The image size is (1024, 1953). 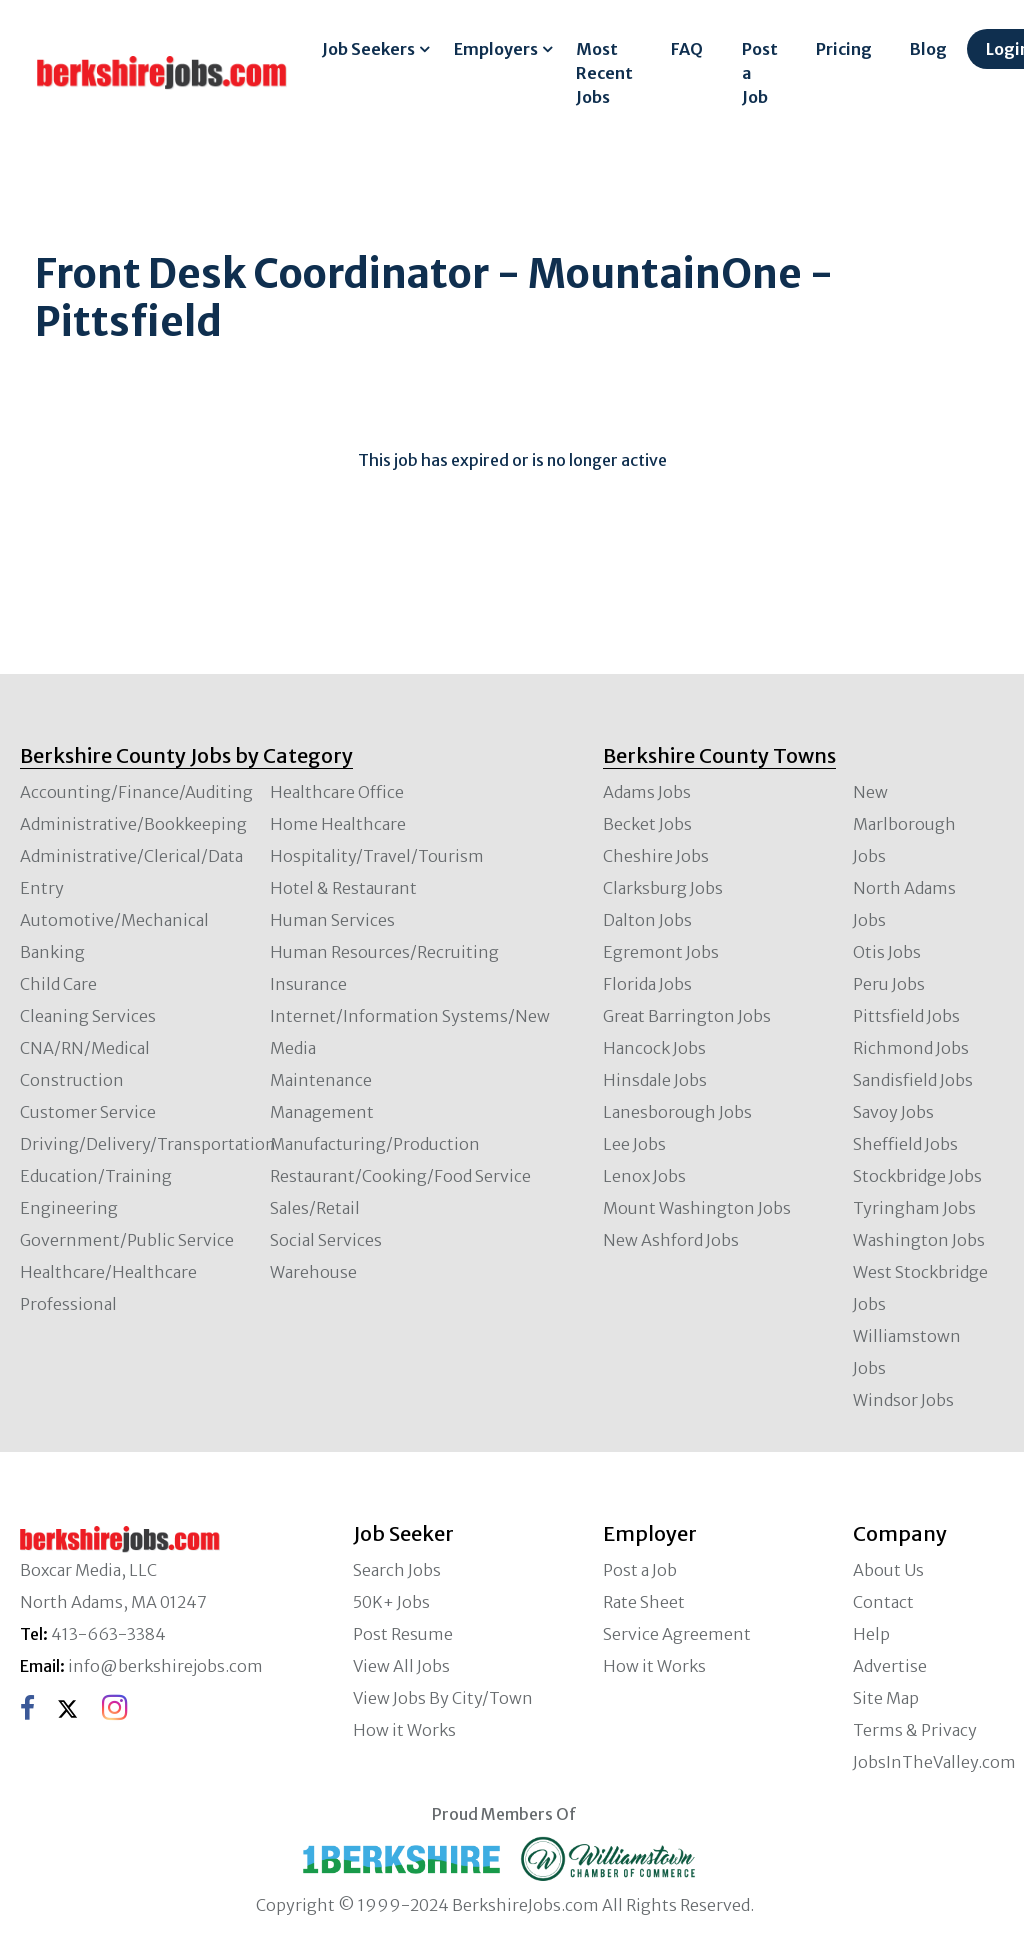 I want to click on New Ashford Jobs, so click(x=671, y=1240).